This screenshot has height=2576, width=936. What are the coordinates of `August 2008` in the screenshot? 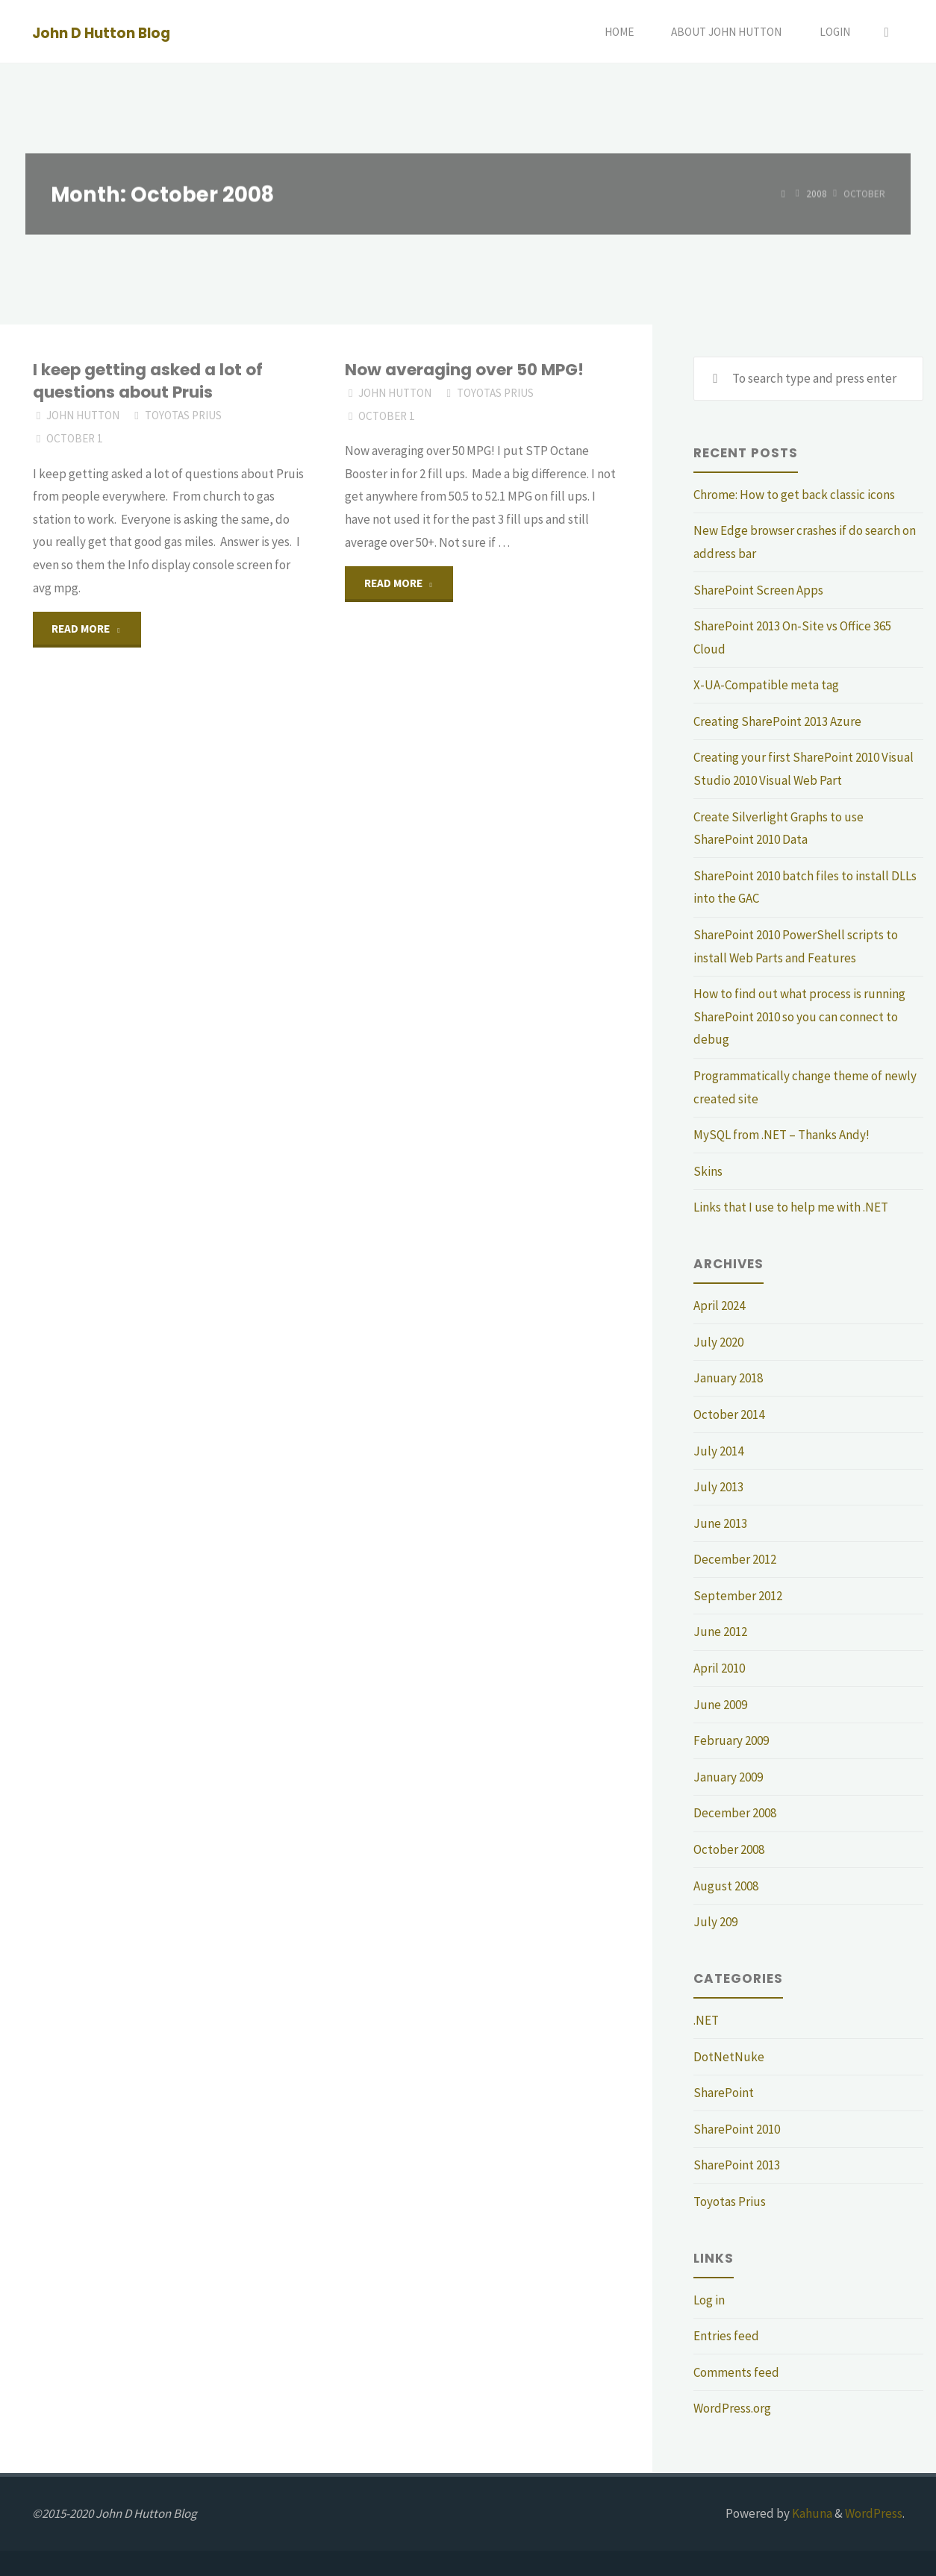 It's located at (725, 1886).